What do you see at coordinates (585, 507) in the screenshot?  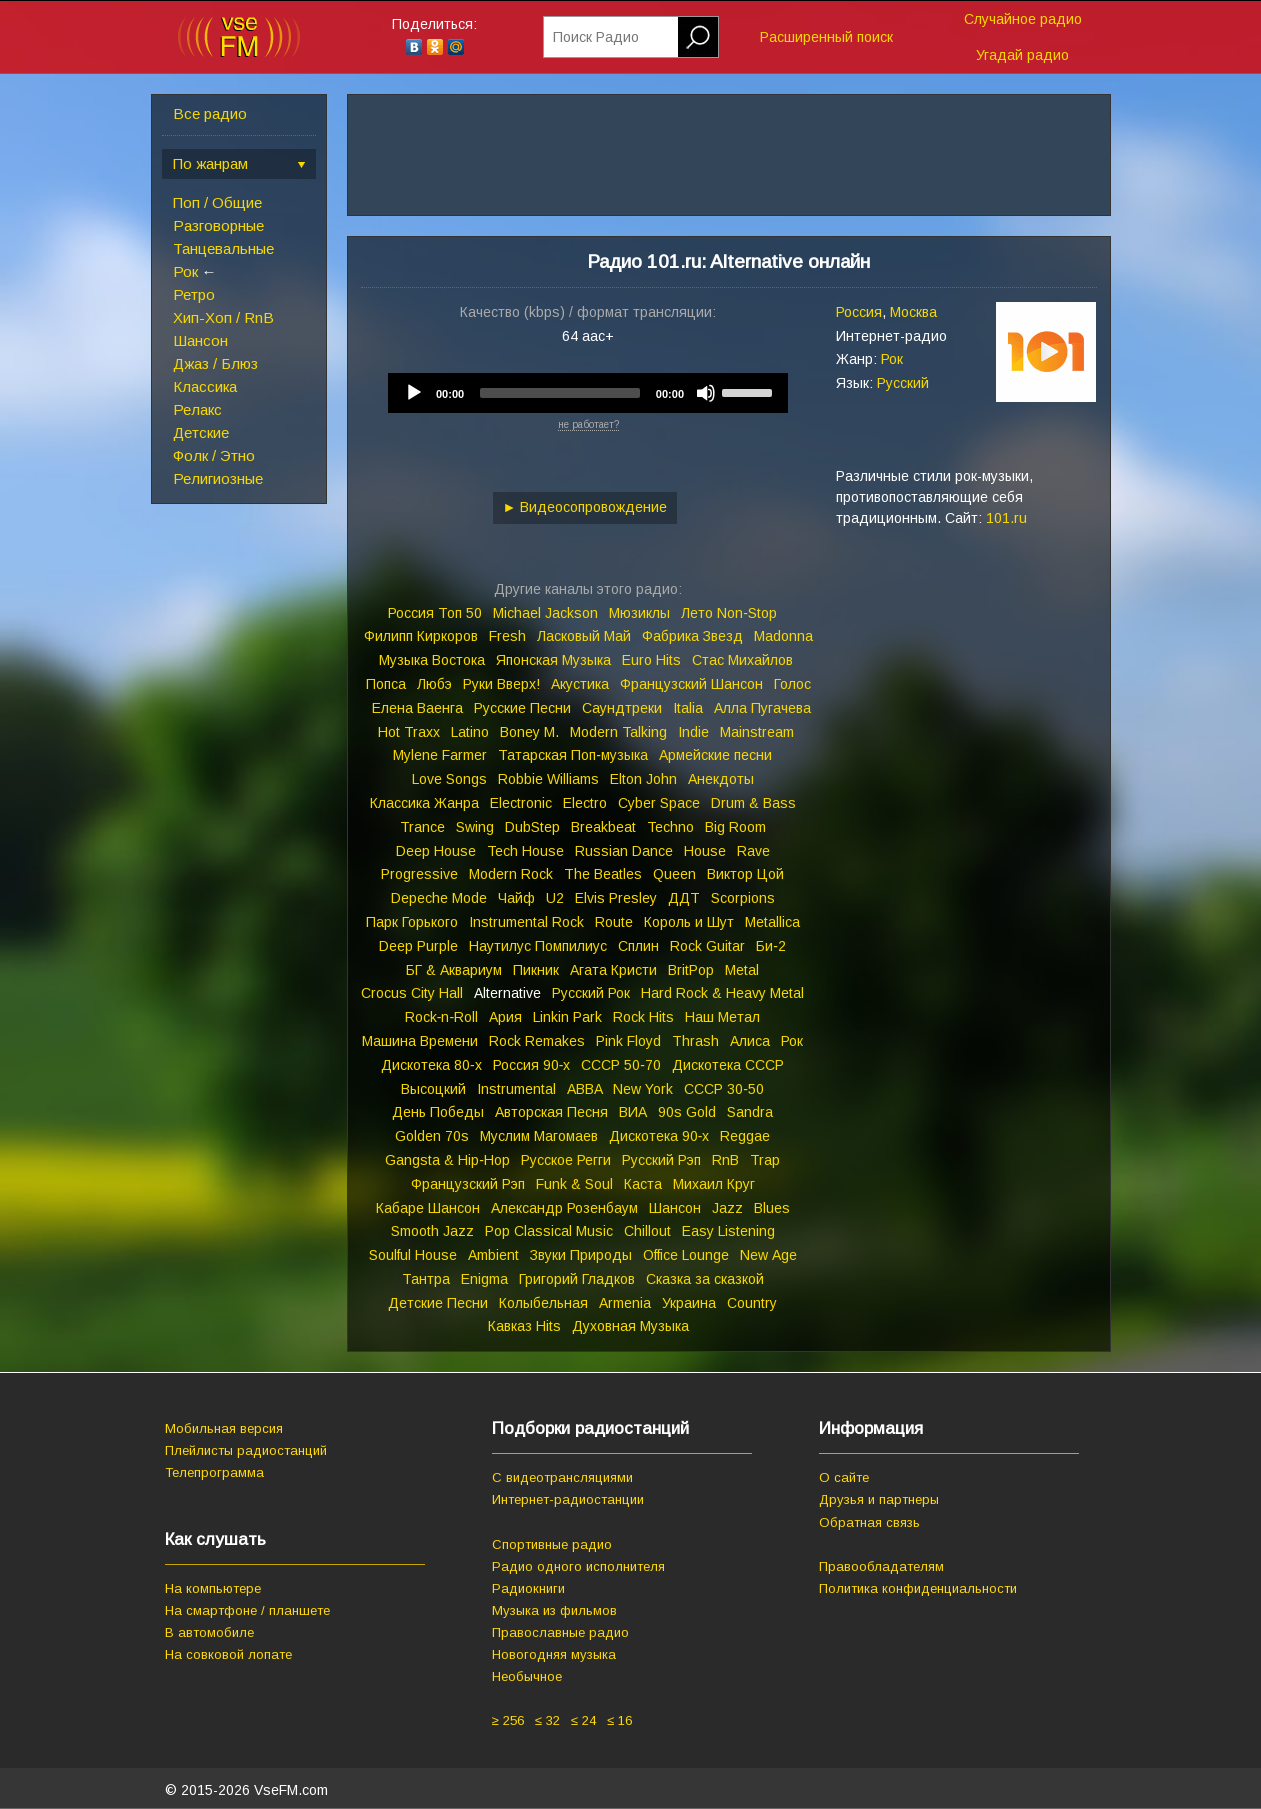 I see `► Видеосопровождение` at bounding box center [585, 507].